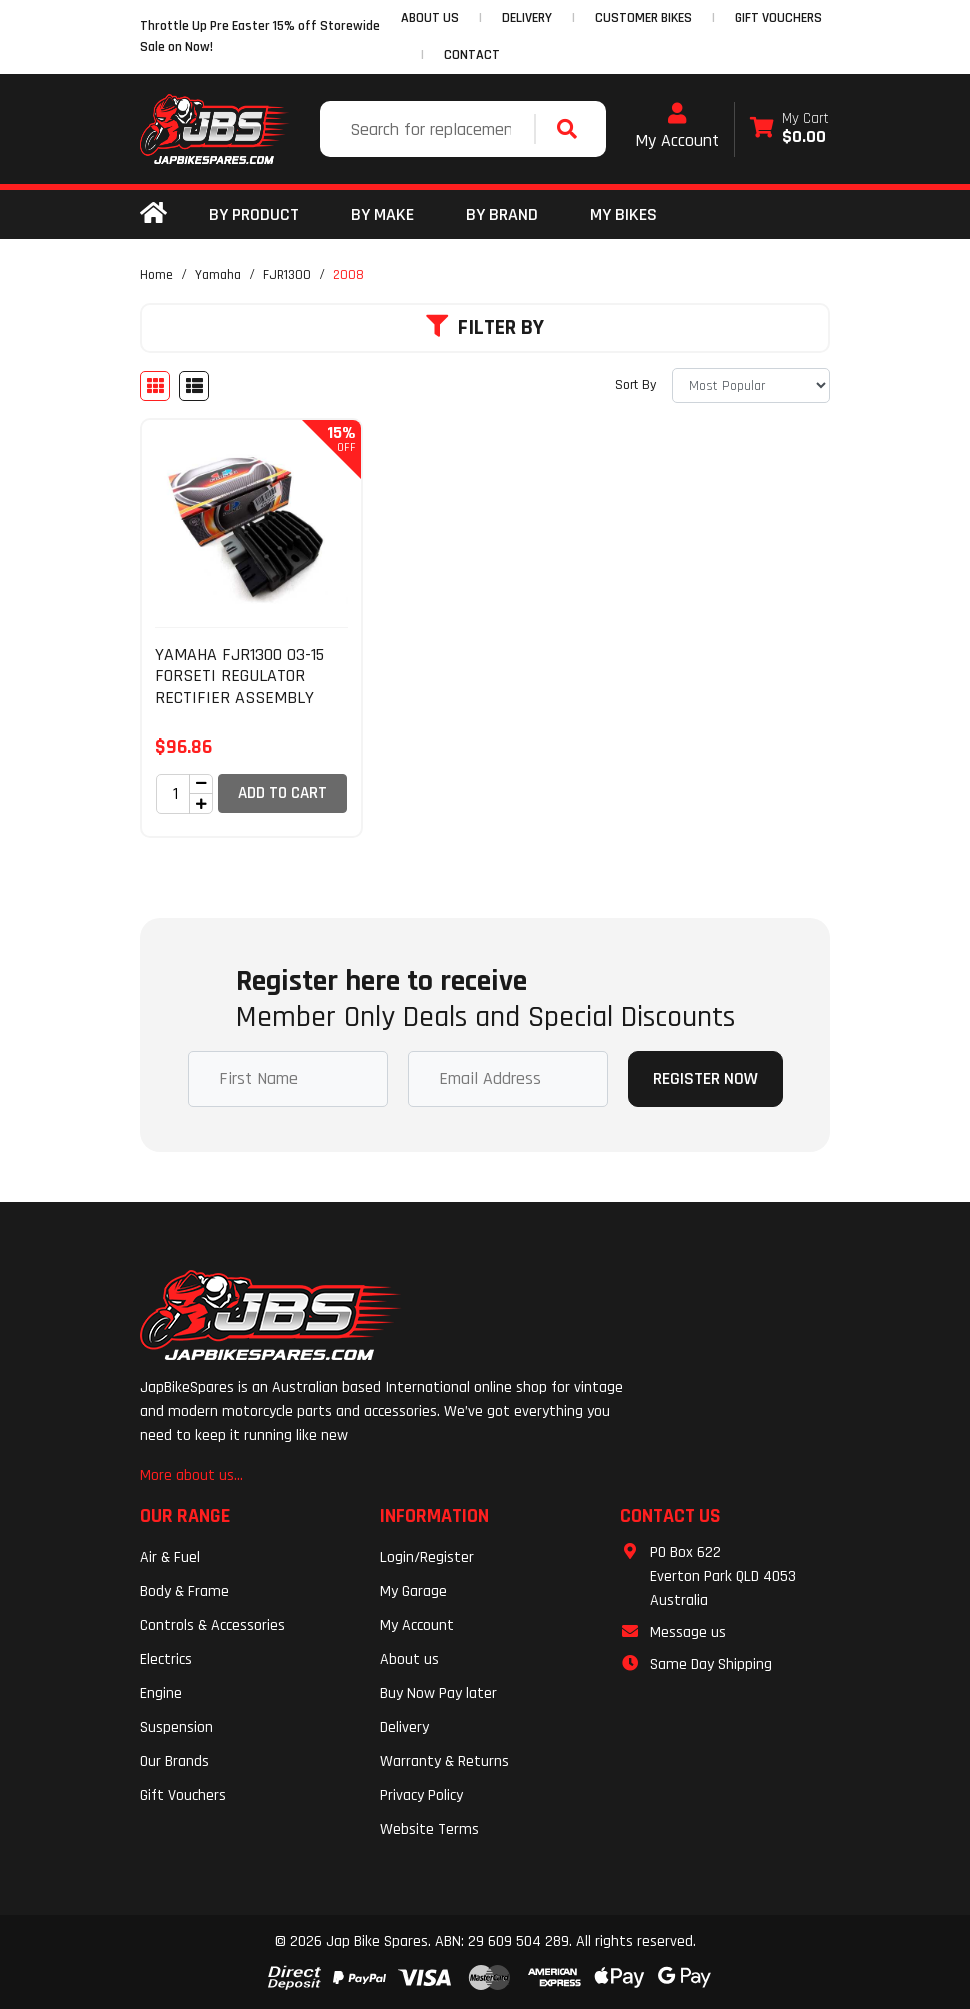 The width and height of the screenshot is (970, 2009). Describe the element at coordinates (635, 385) in the screenshot. I see `Sort By` at that location.